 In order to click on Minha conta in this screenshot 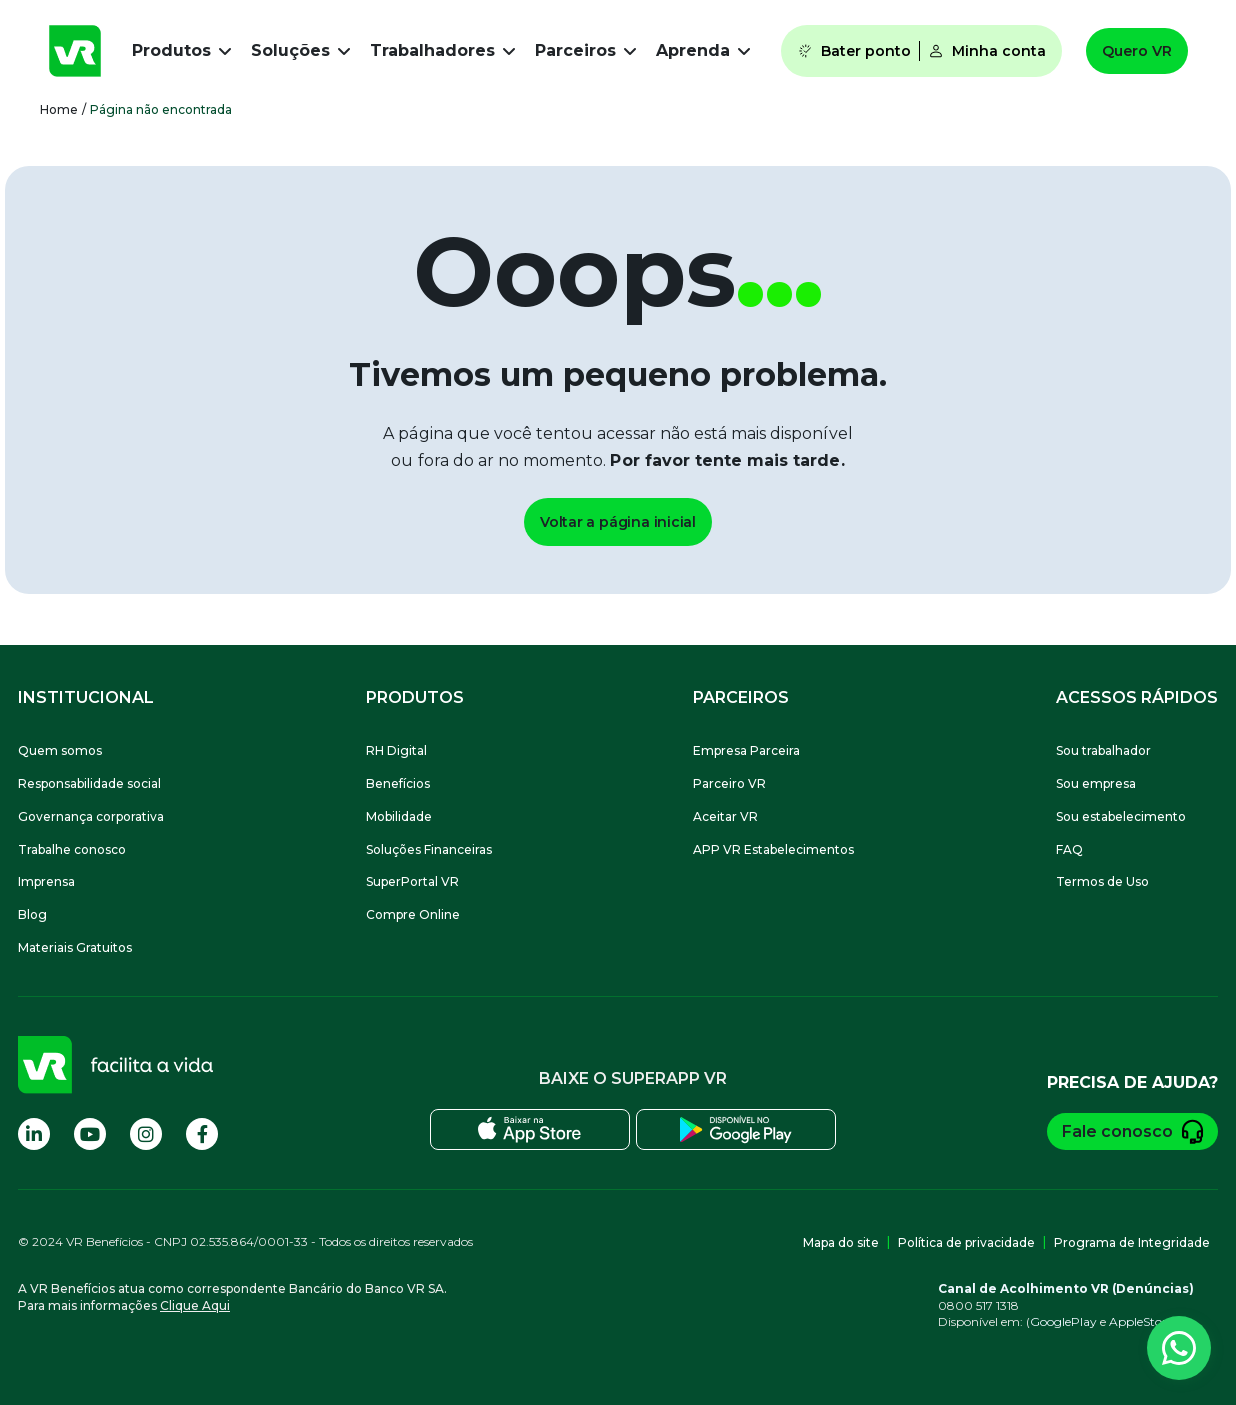, I will do `click(987, 51)`.